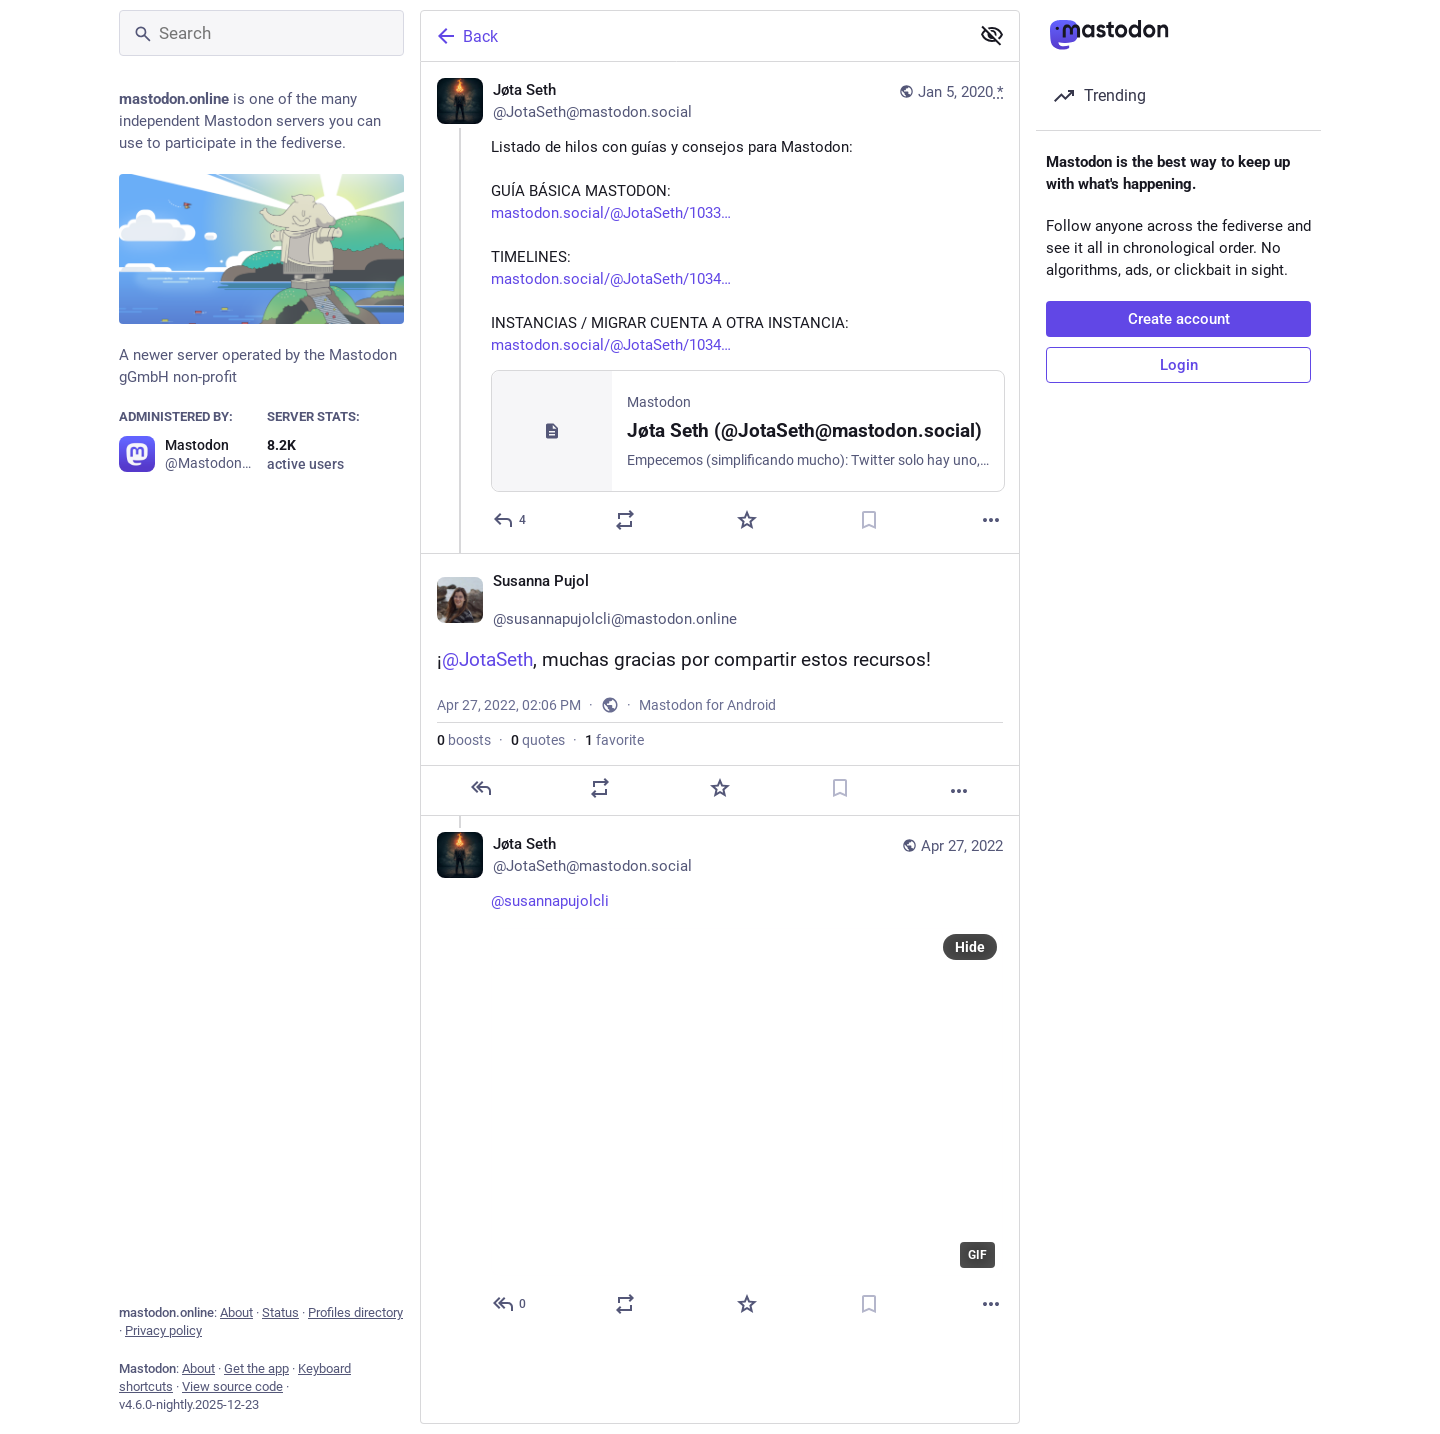  I want to click on [Boost or quote], so click(625, 520).